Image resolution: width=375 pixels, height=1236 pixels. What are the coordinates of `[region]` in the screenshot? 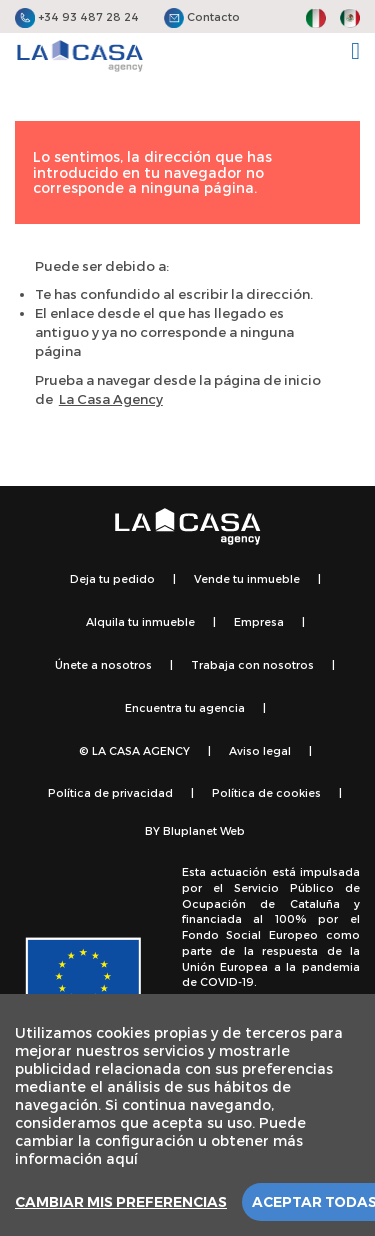 It's located at (187, 1115).